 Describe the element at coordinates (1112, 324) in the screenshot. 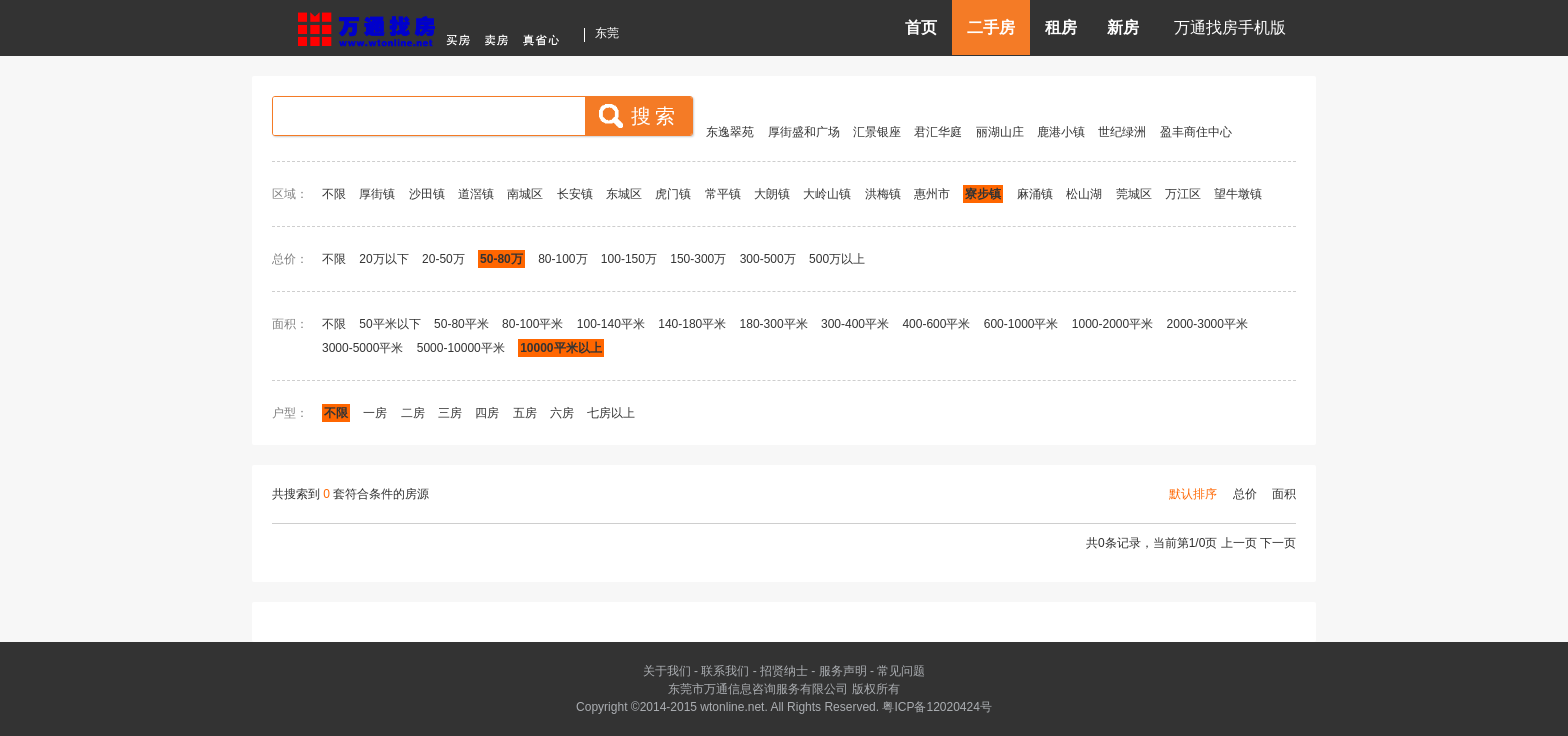

I see `1000-2000平米` at that location.